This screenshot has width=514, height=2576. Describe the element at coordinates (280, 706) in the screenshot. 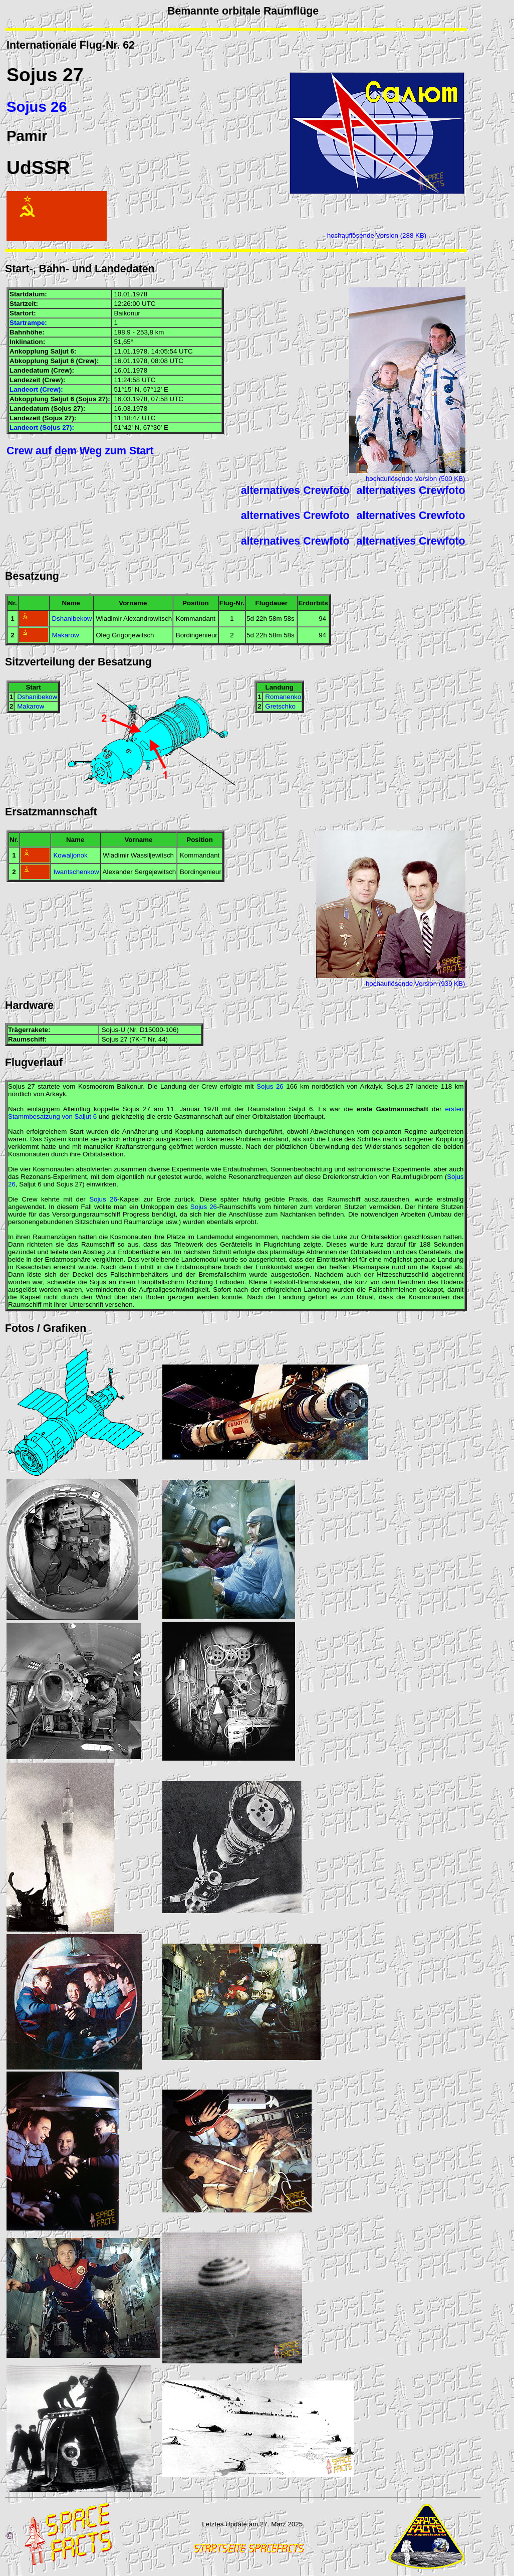

I see `Gretschko` at that location.